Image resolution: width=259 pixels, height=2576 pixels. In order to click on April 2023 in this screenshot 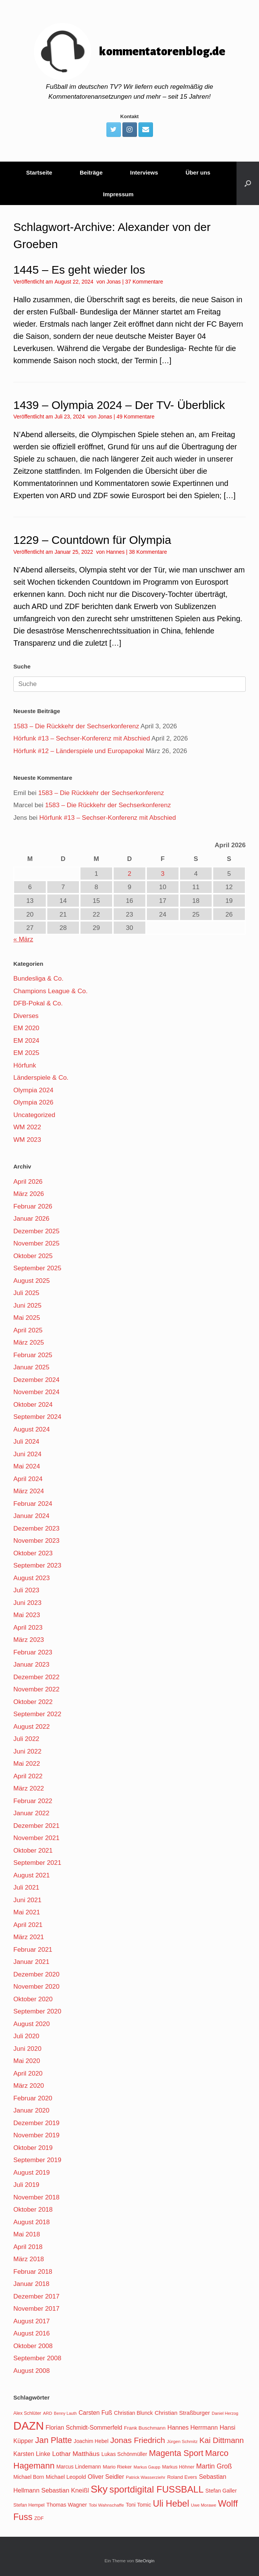, I will do `click(28, 1627)`.